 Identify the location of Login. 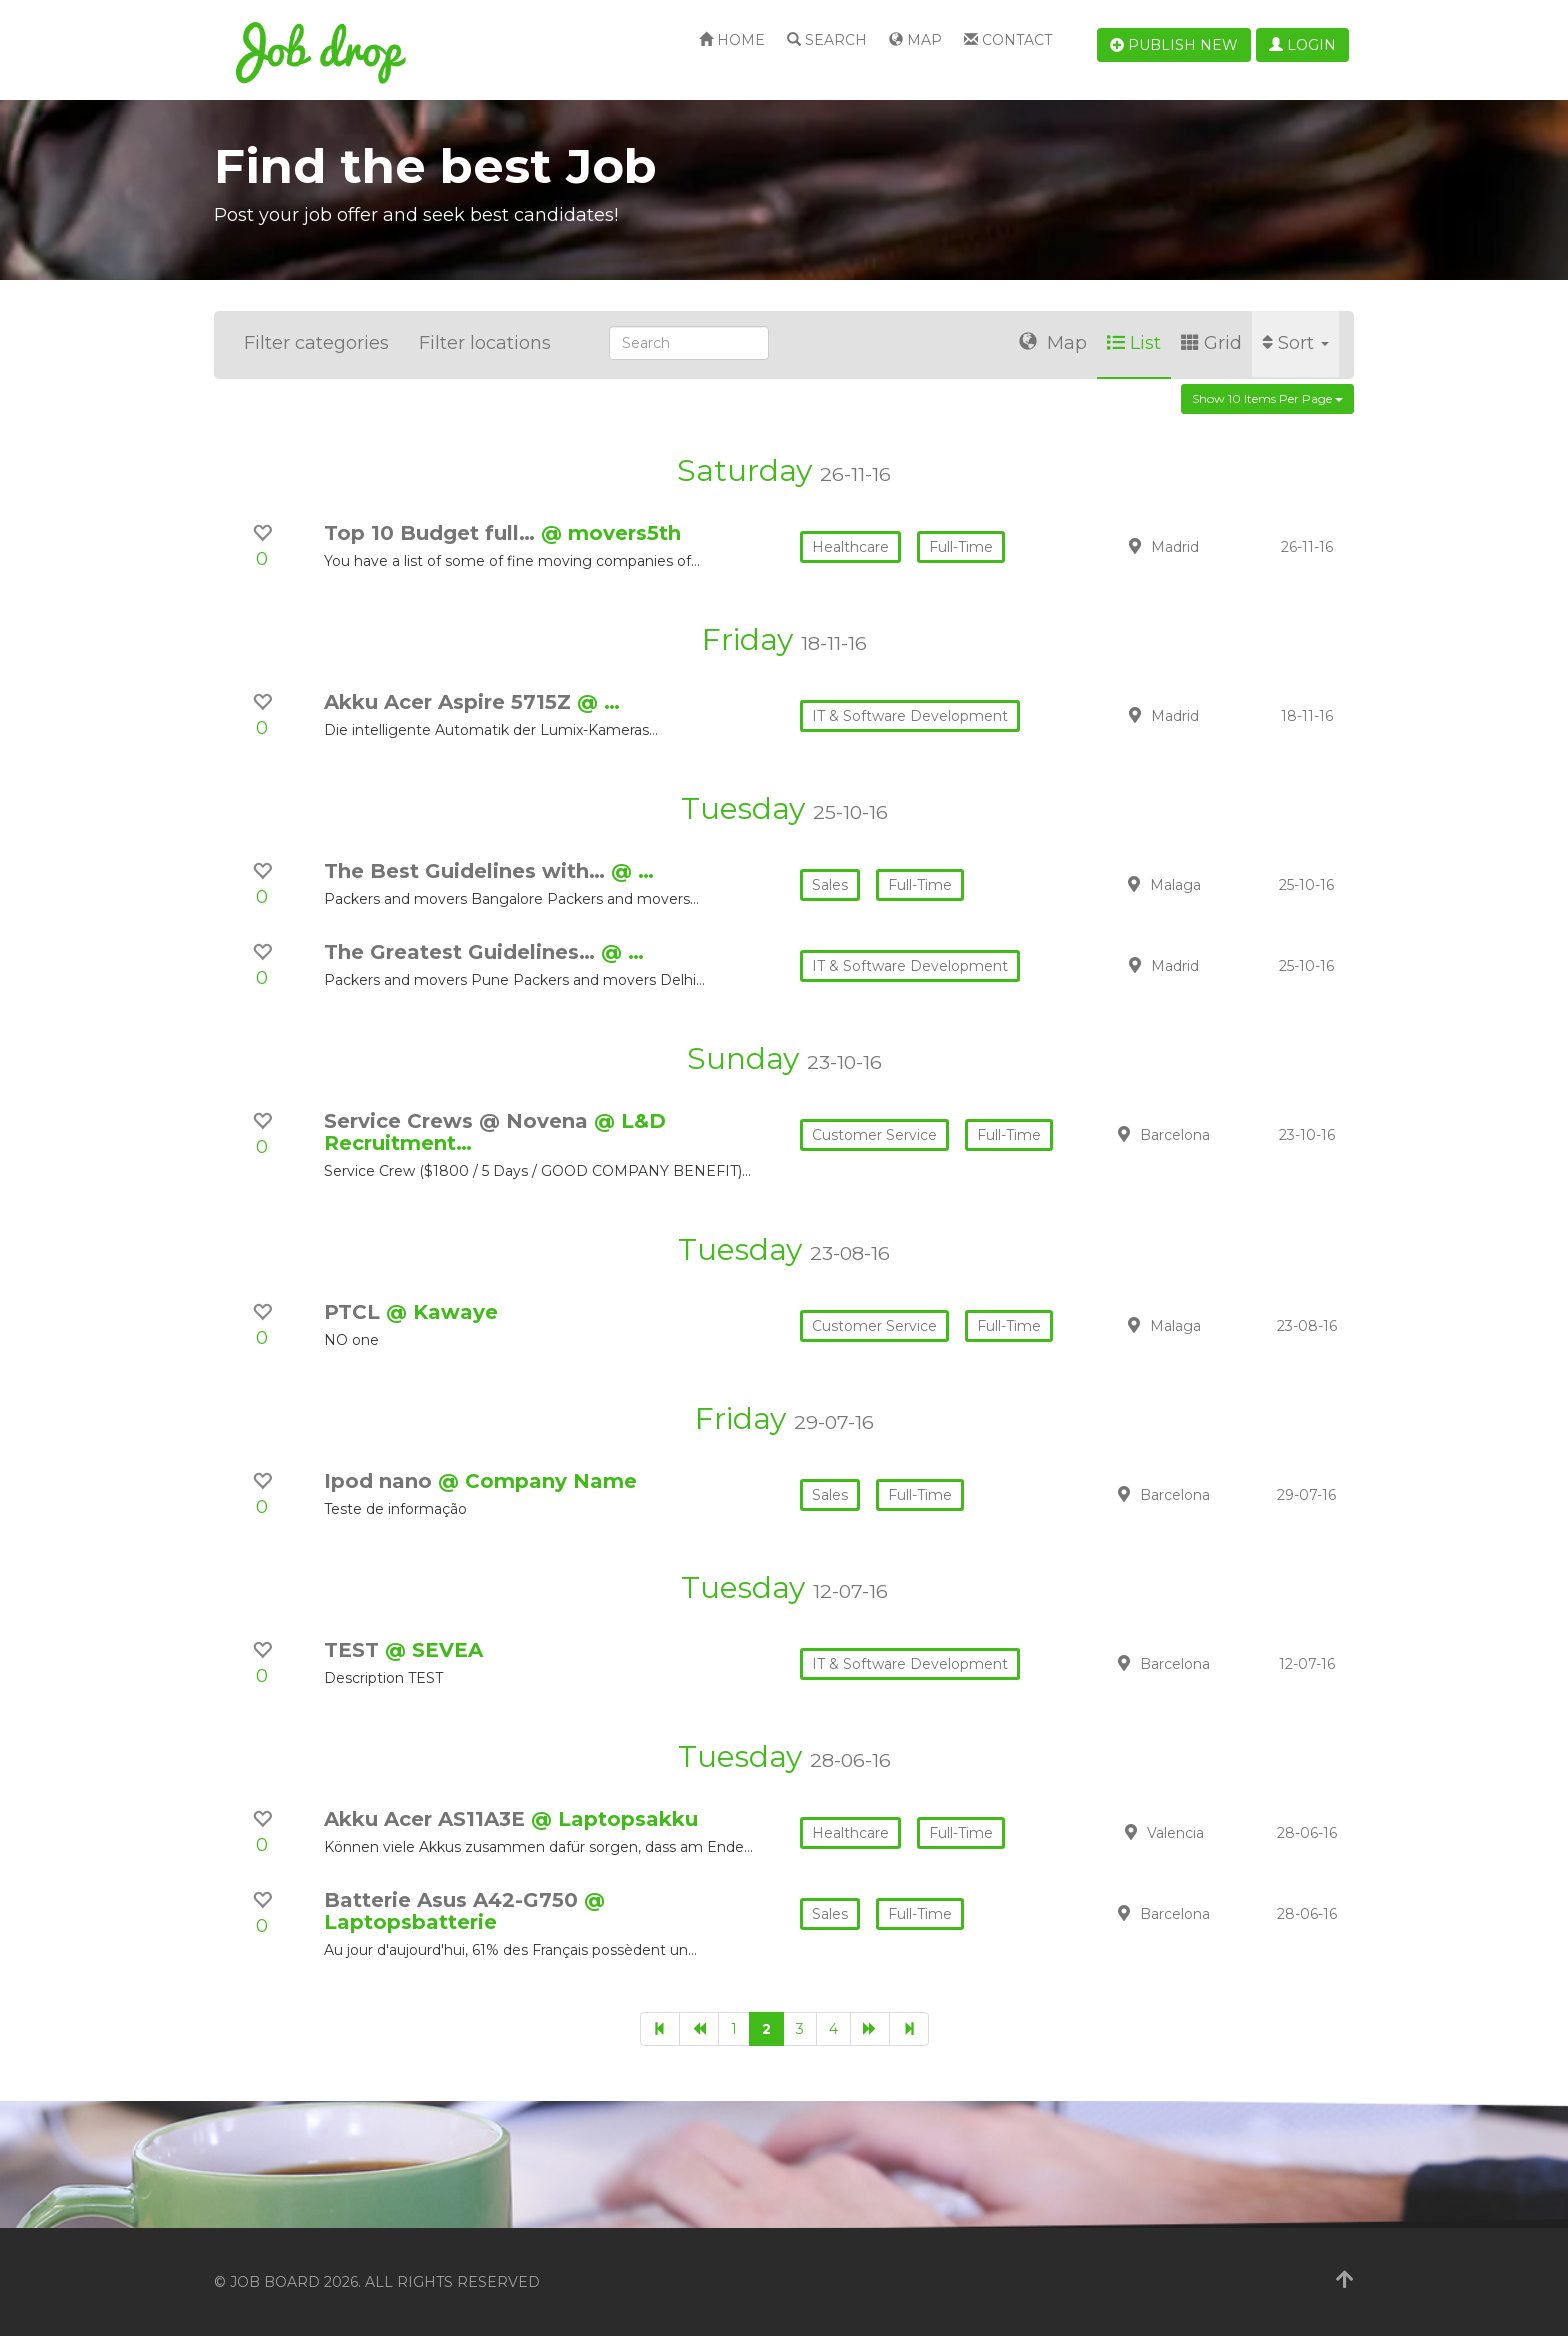
(1302, 45).